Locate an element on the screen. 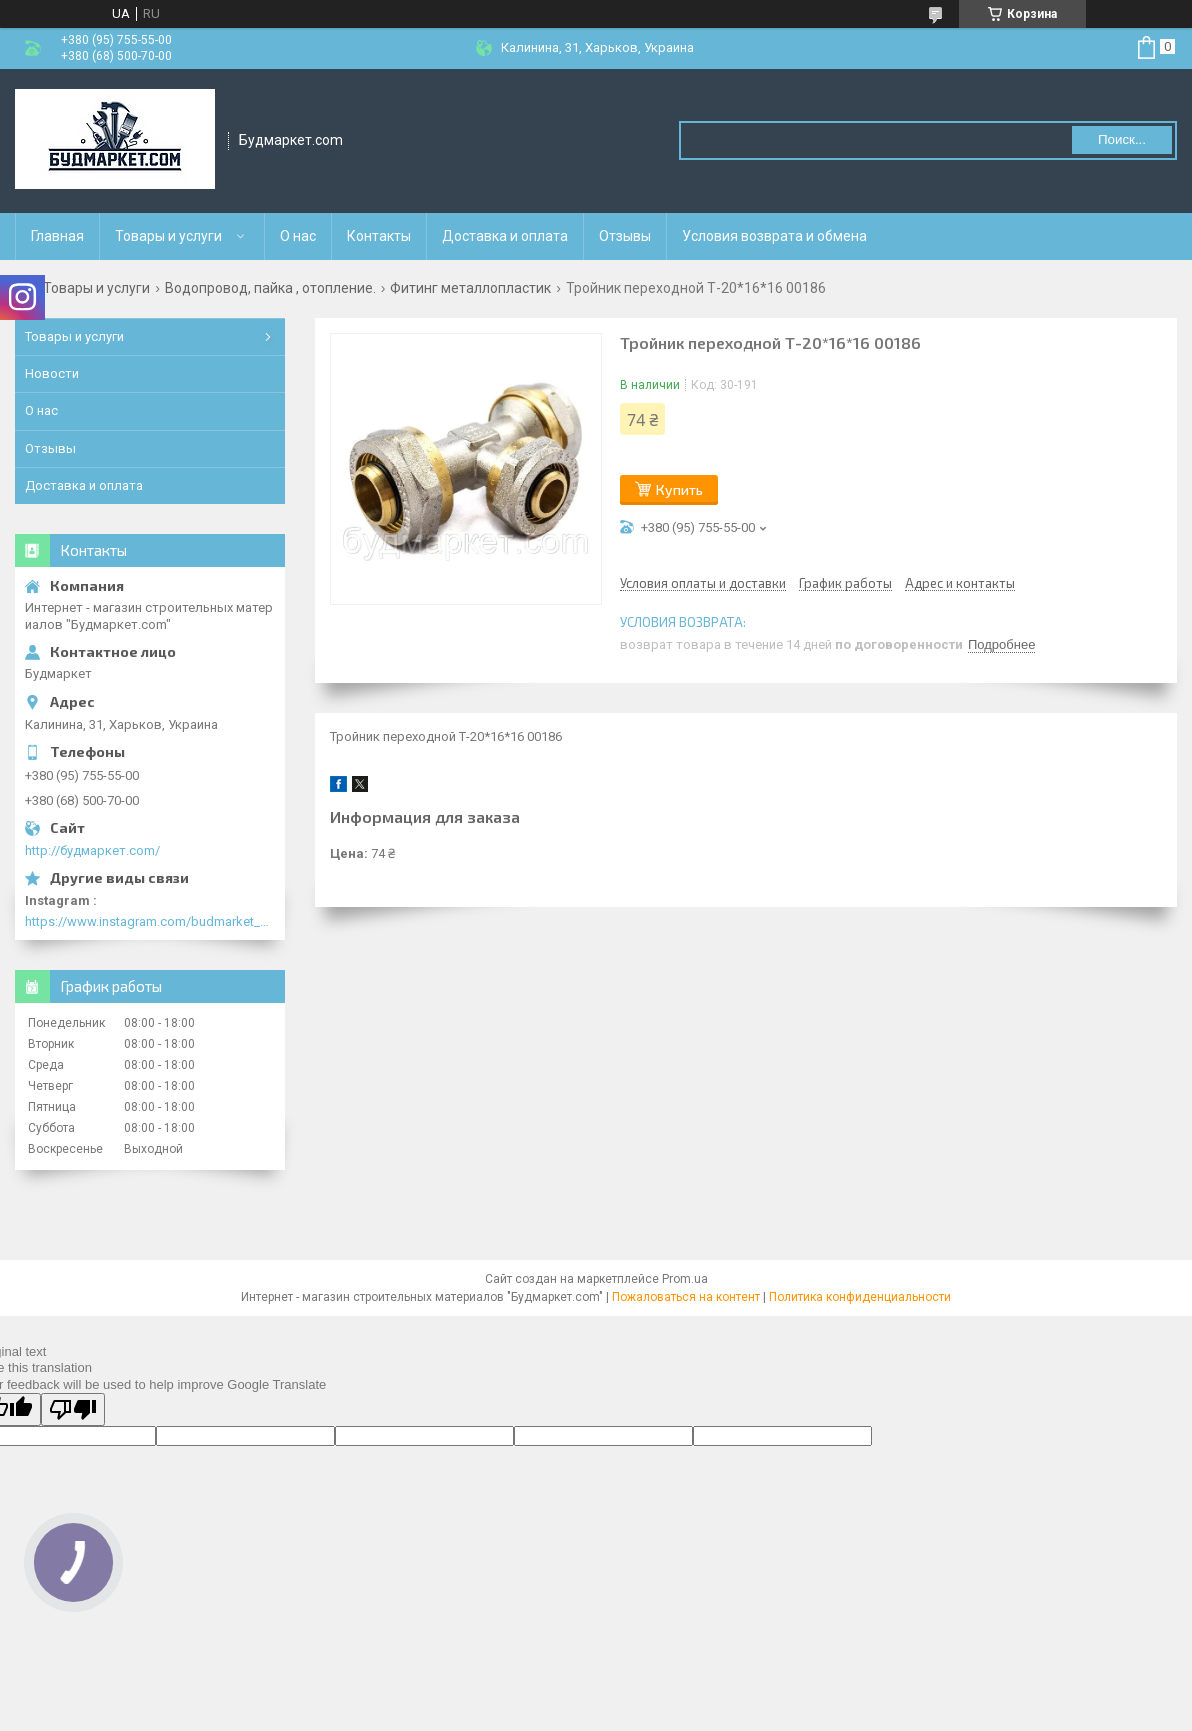 This screenshot has width=1192, height=1731. Отзывы is located at coordinates (625, 236).